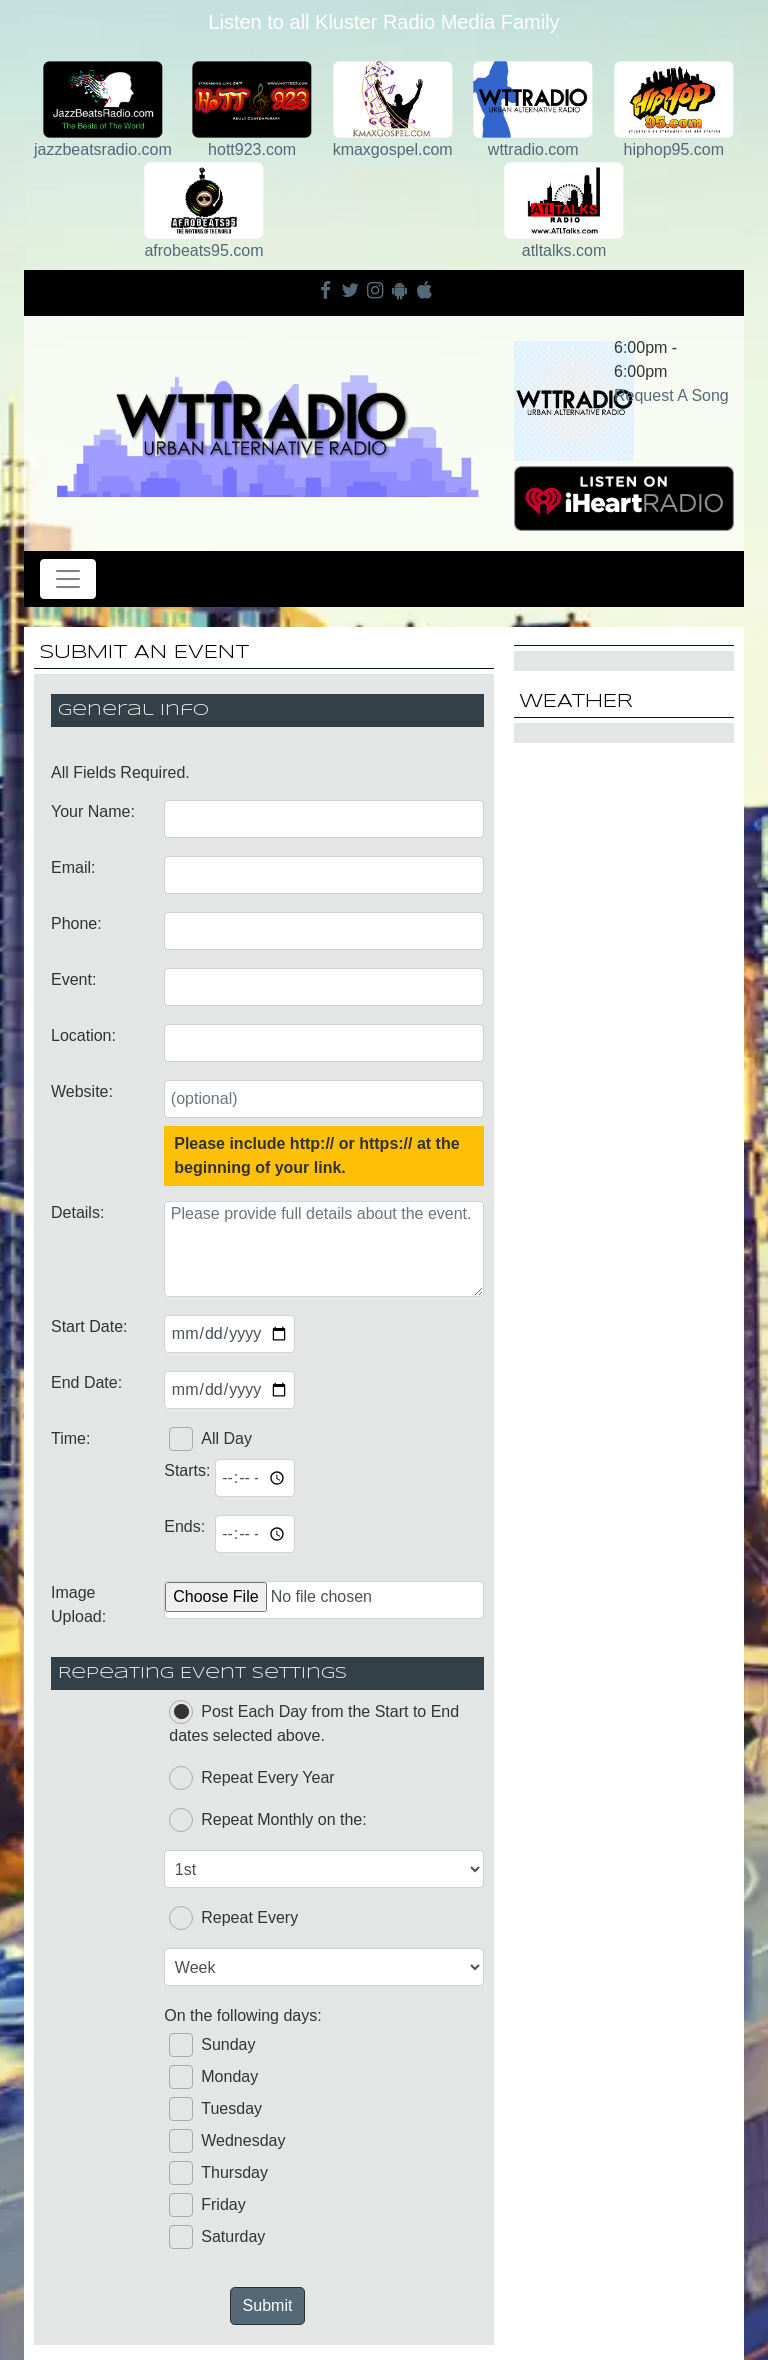  What do you see at coordinates (93, 811) in the screenshot?
I see `Your Name:` at bounding box center [93, 811].